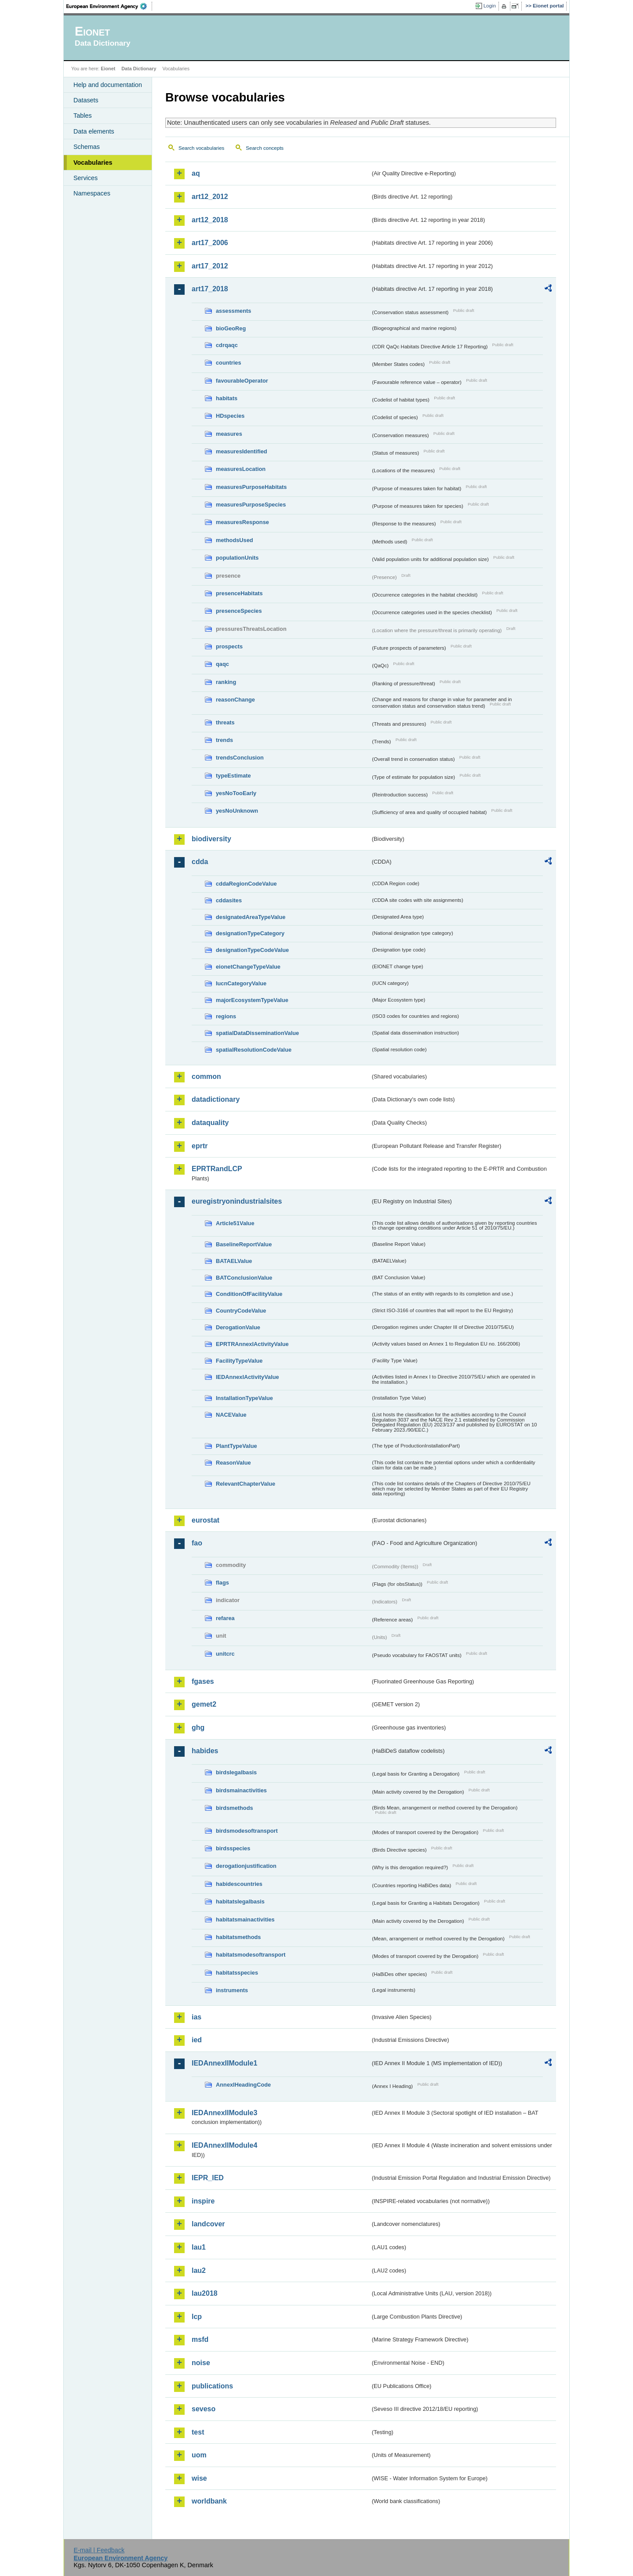  Describe the element at coordinates (199, 2247) in the screenshot. I see `lau1` at that location.